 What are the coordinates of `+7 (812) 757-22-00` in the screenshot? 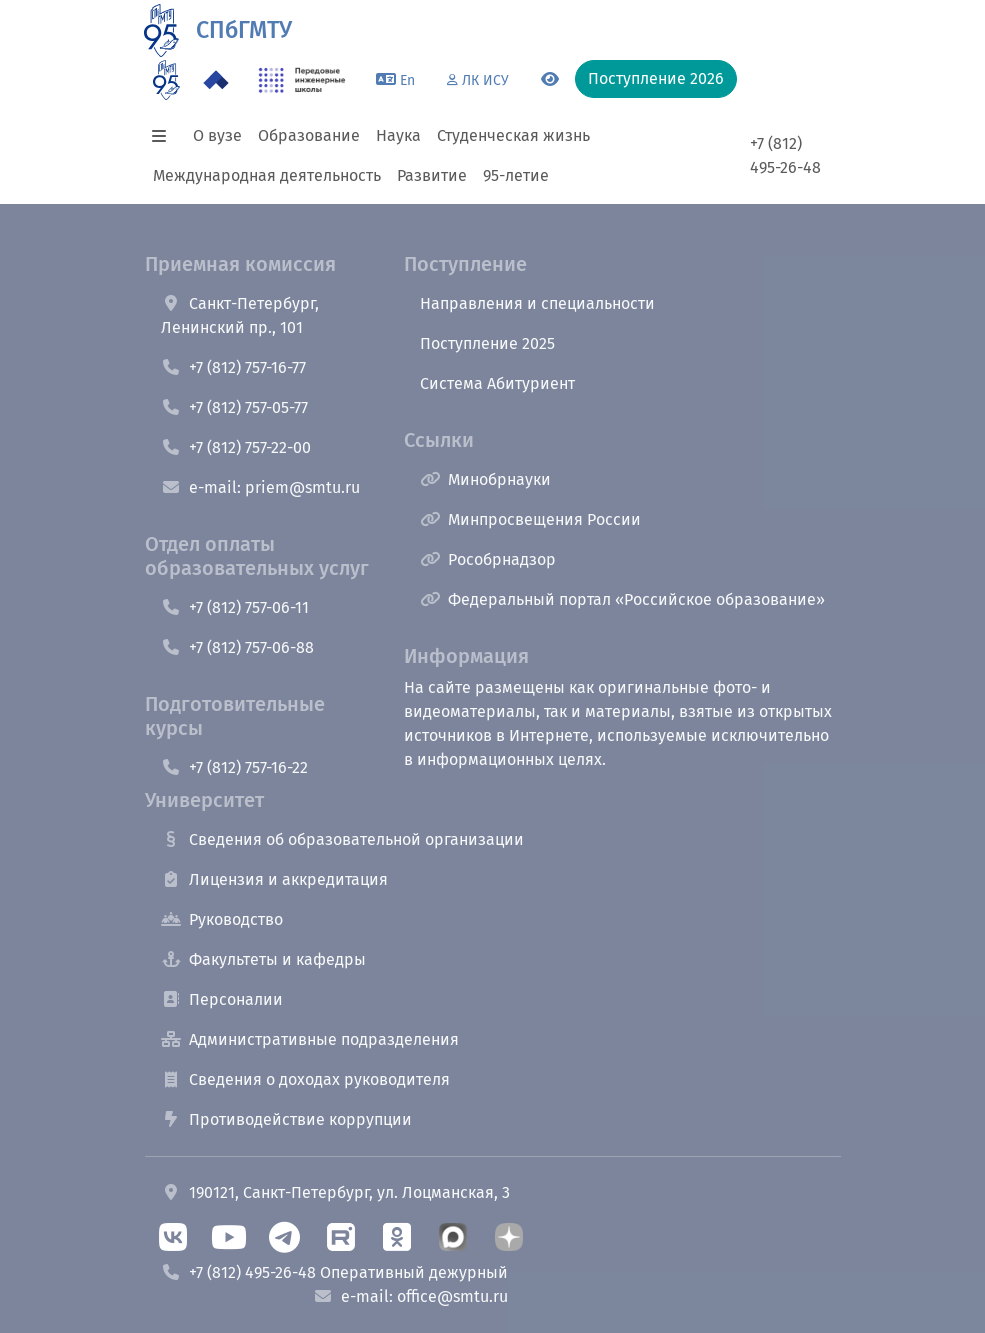 It's located at (236, 447).